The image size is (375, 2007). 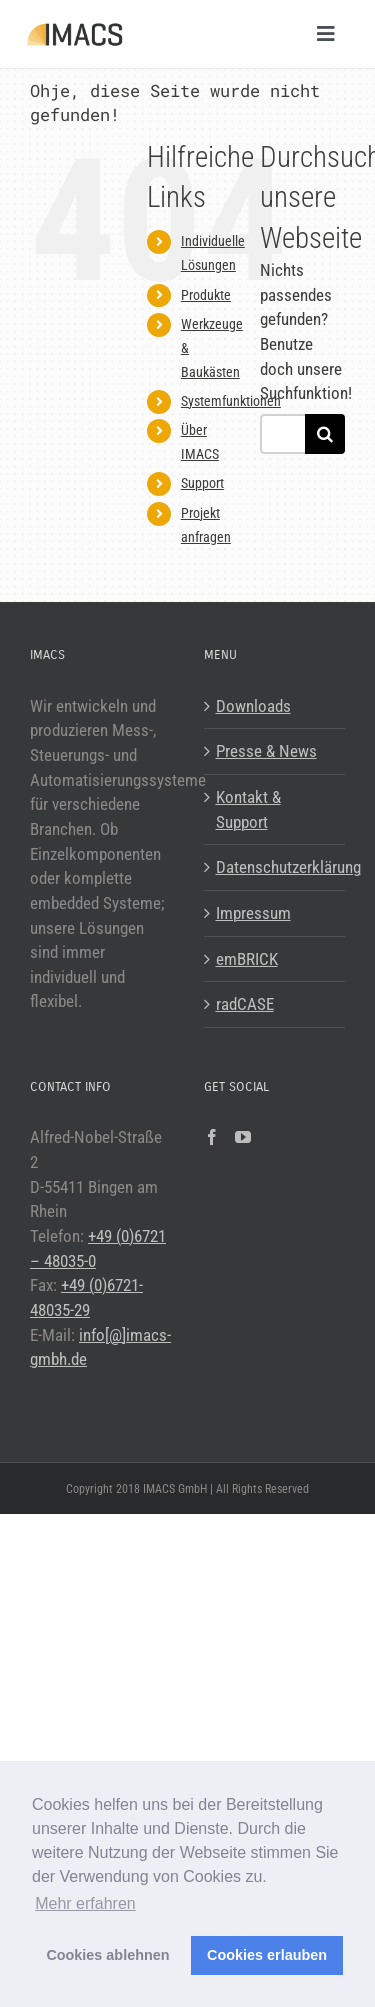 I want to click on emBRICK, so click(x=247, y=959).